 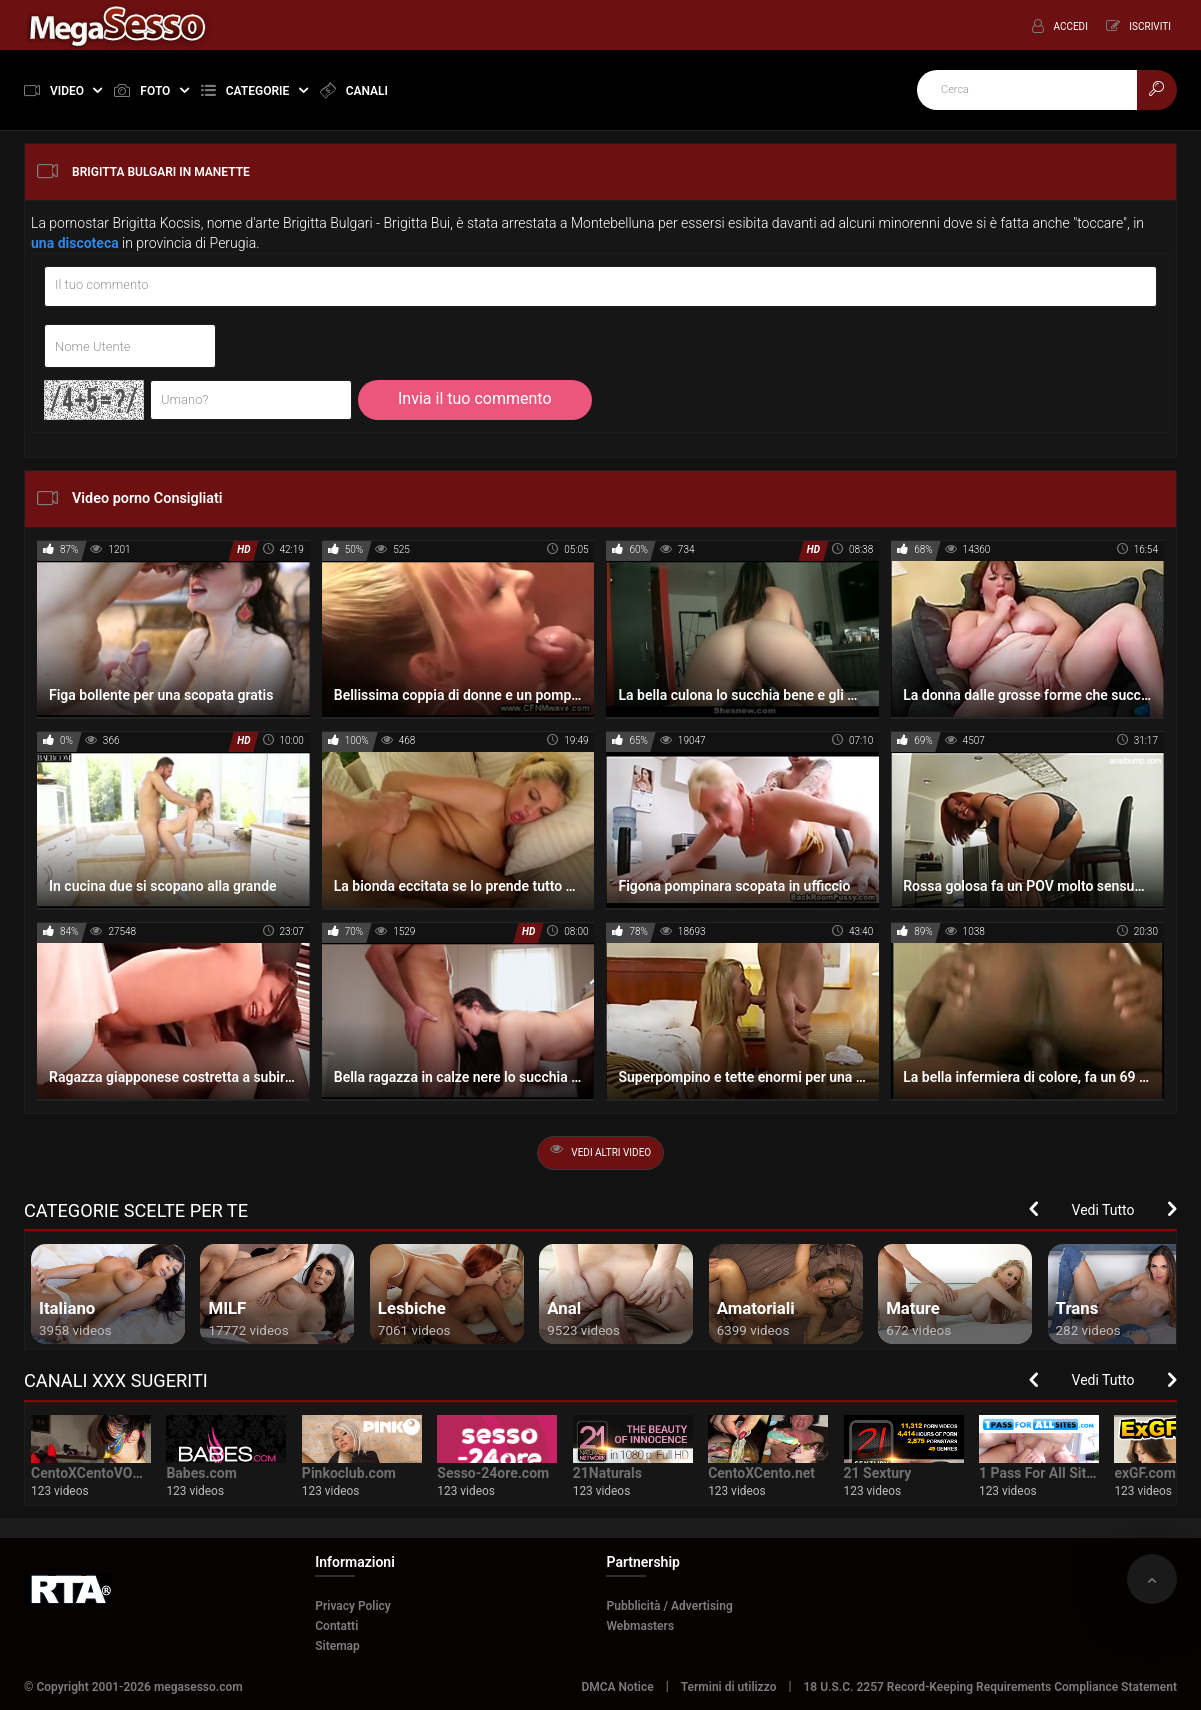 I want to click on una, so click(x=42, y=243).